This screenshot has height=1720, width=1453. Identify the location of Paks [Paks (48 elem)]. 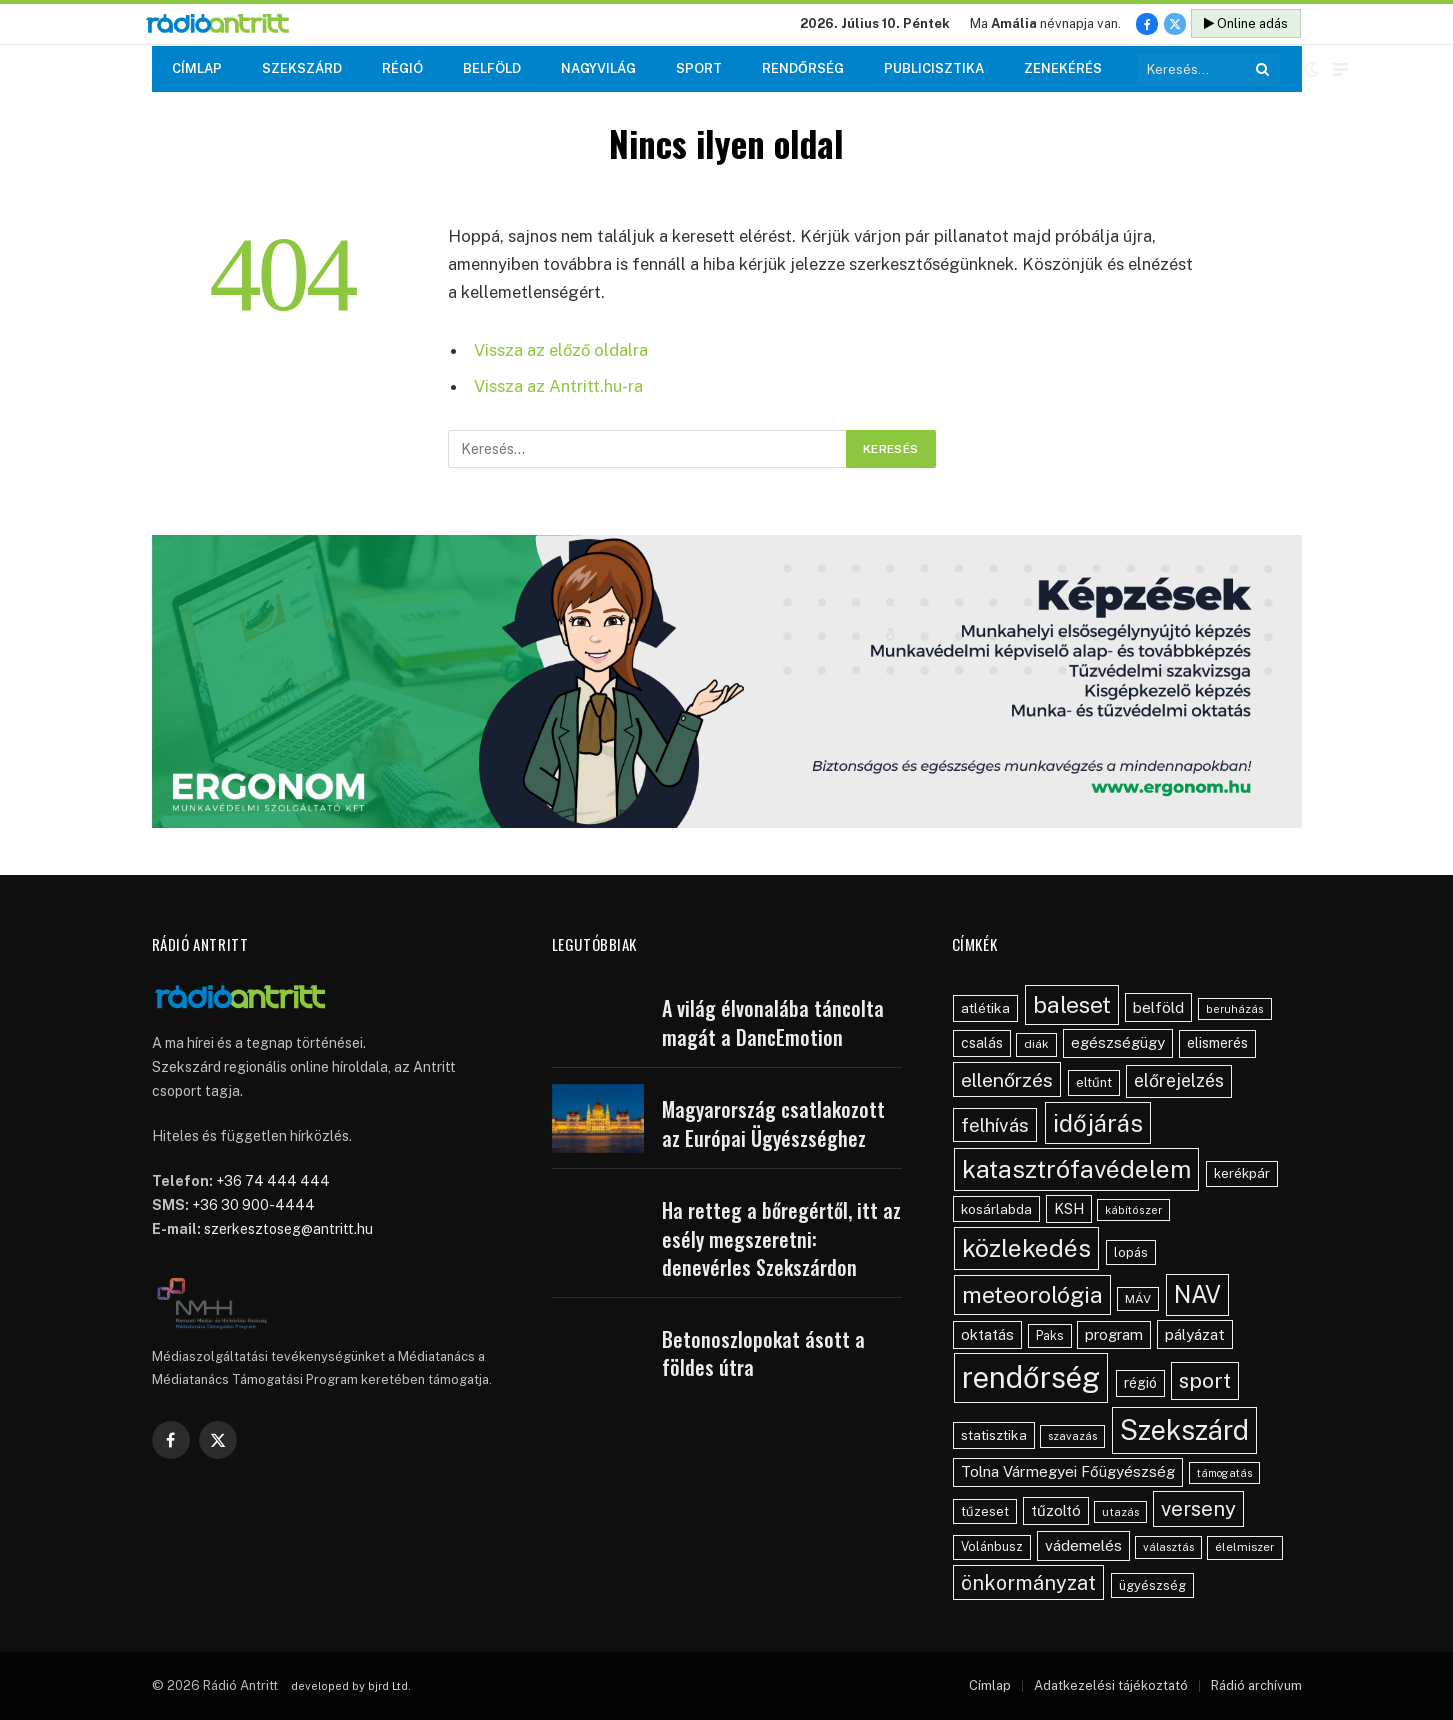
(1050, 1335).